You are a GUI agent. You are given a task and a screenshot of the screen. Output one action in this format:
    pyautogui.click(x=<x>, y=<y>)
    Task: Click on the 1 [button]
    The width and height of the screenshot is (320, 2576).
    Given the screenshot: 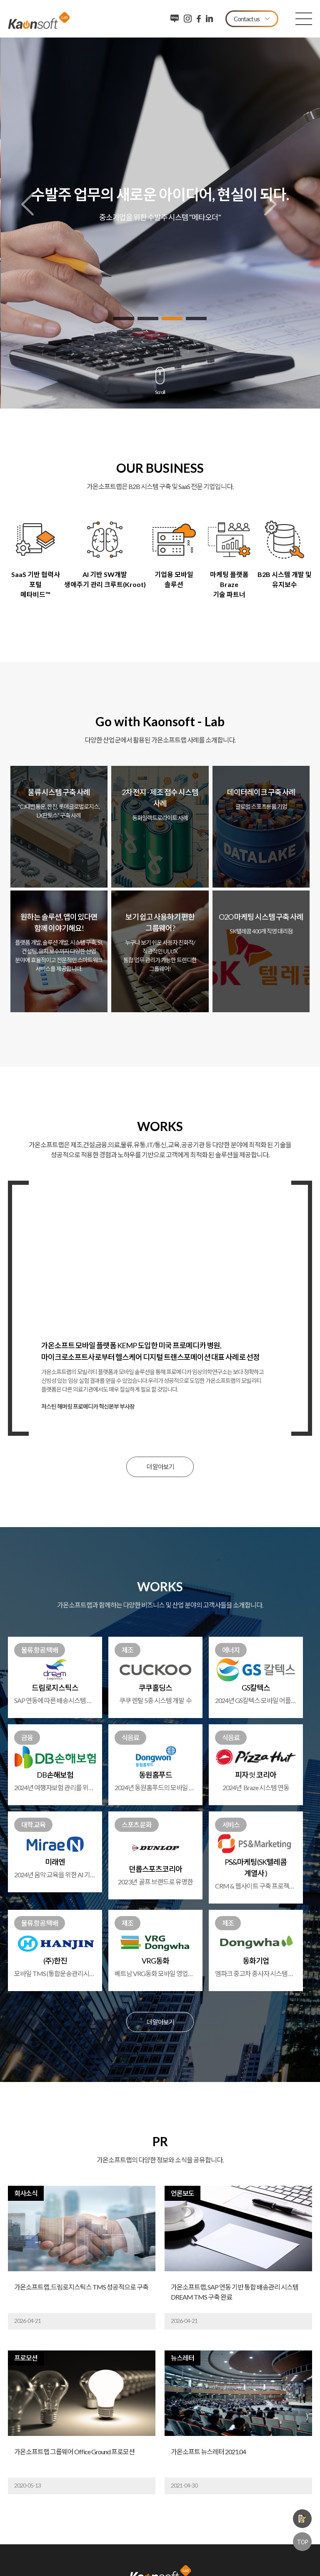 What is the action you would take?
    pyautogui.click(x=123, y=318)
    